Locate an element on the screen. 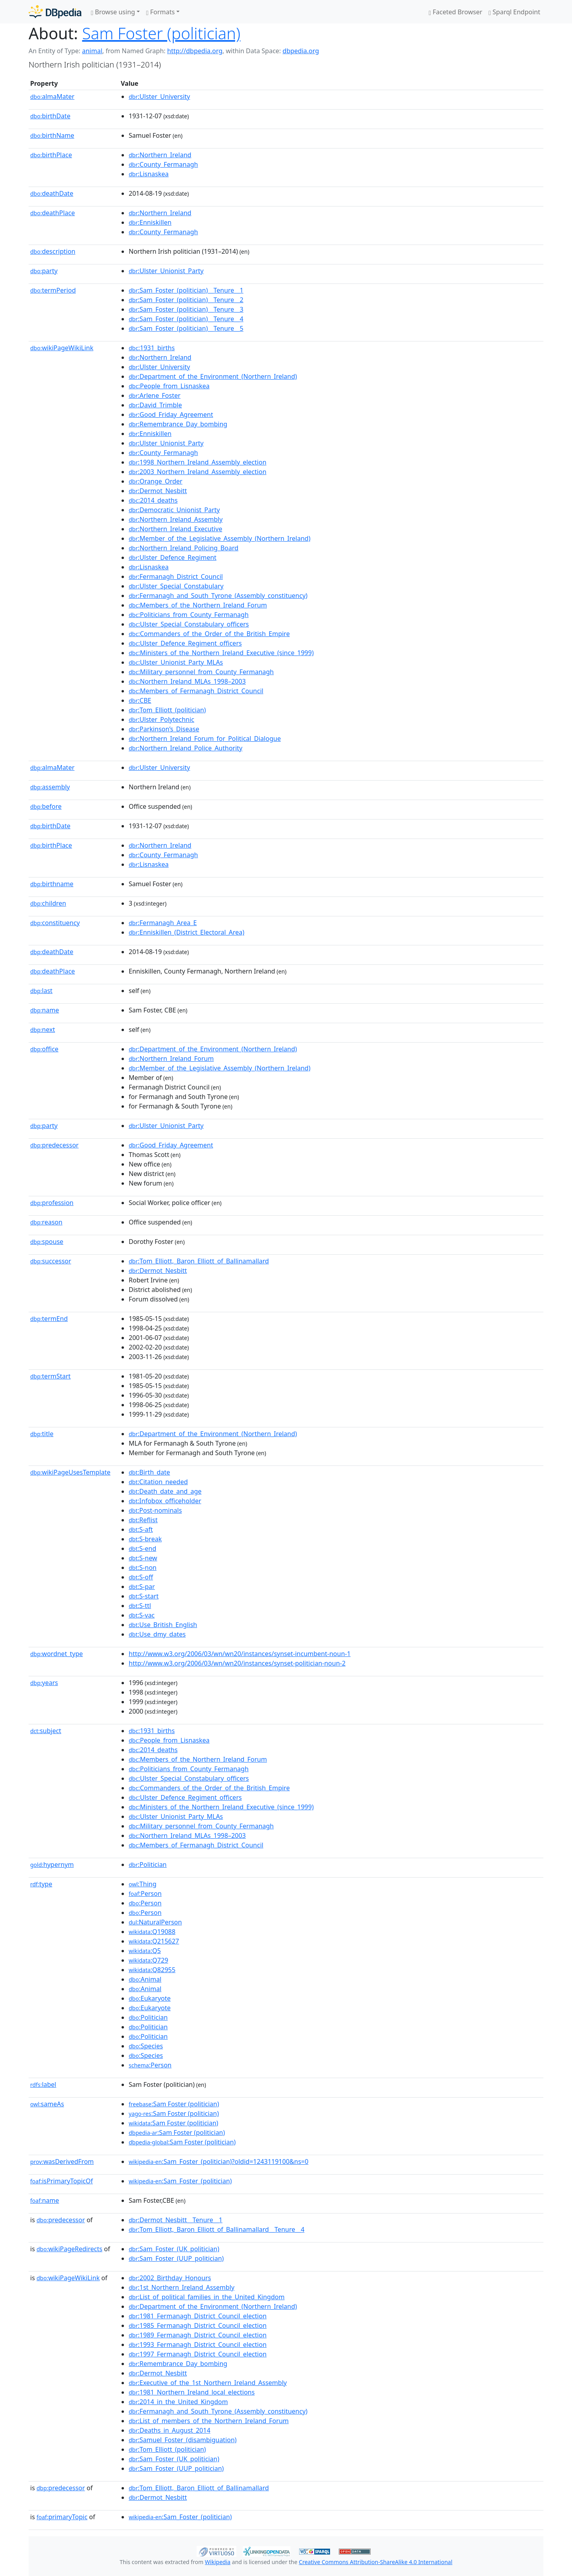  primaryTopic is located at coordinates (62, 2516).